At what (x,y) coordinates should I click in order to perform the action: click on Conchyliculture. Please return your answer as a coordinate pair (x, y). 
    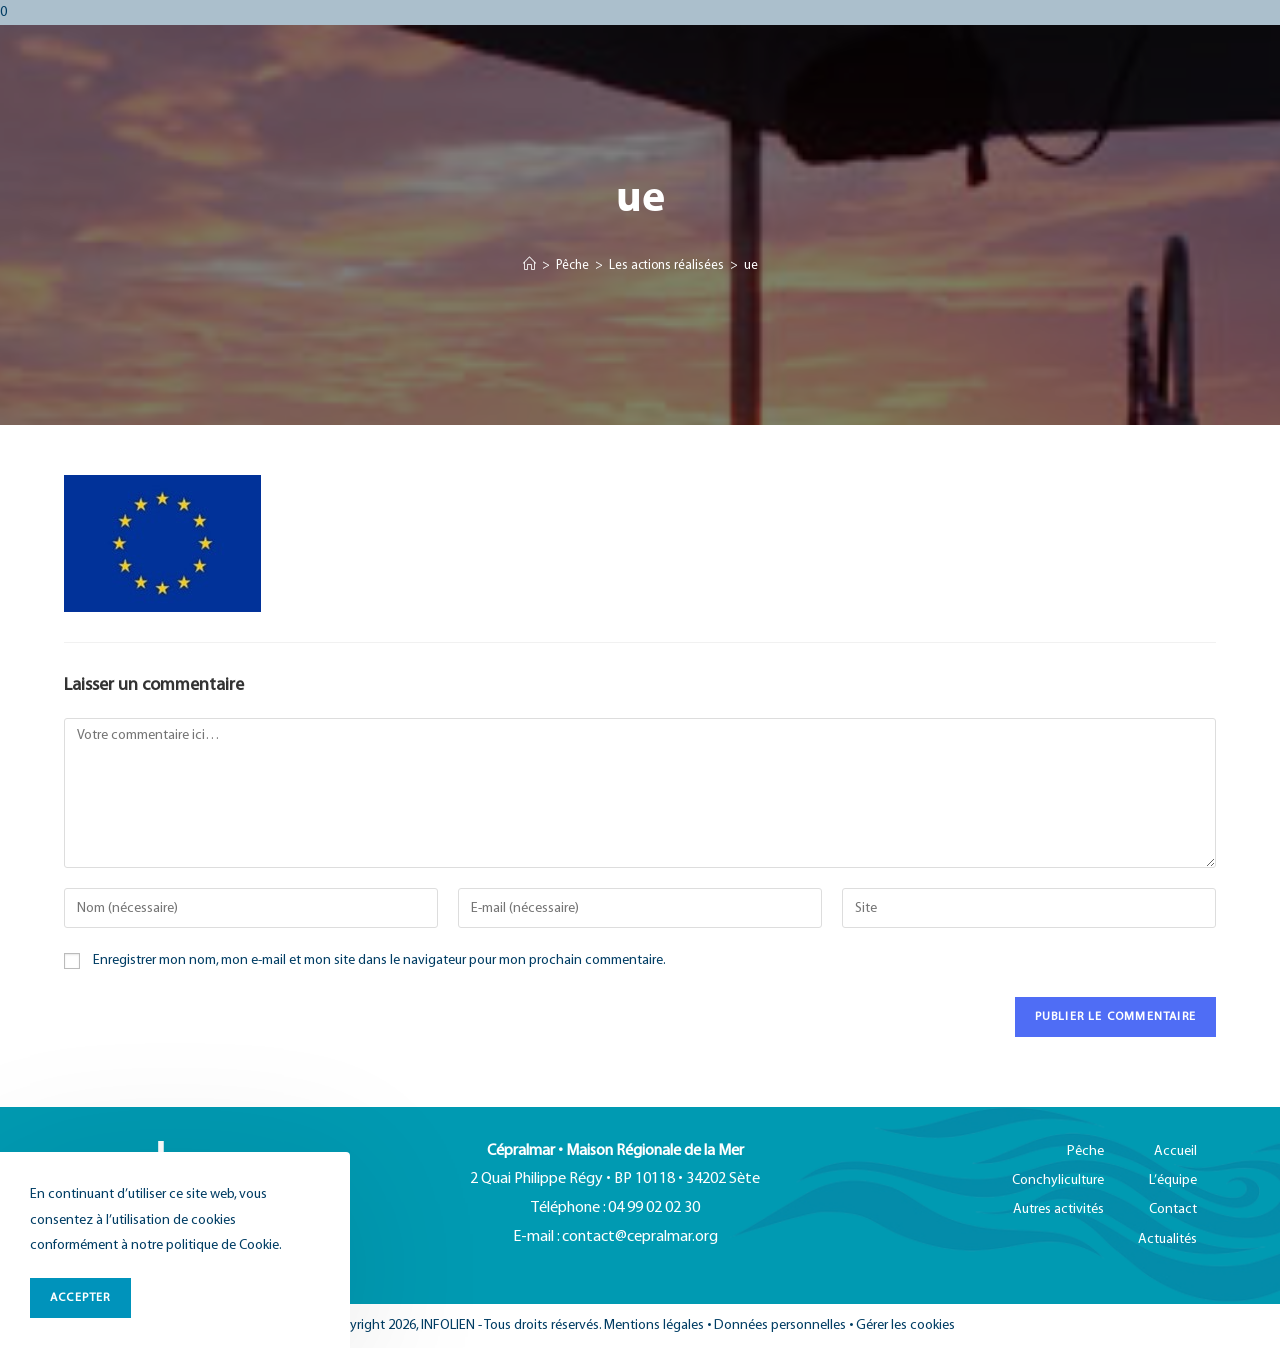
    Looking at the image, I should click on (1058, 1180).